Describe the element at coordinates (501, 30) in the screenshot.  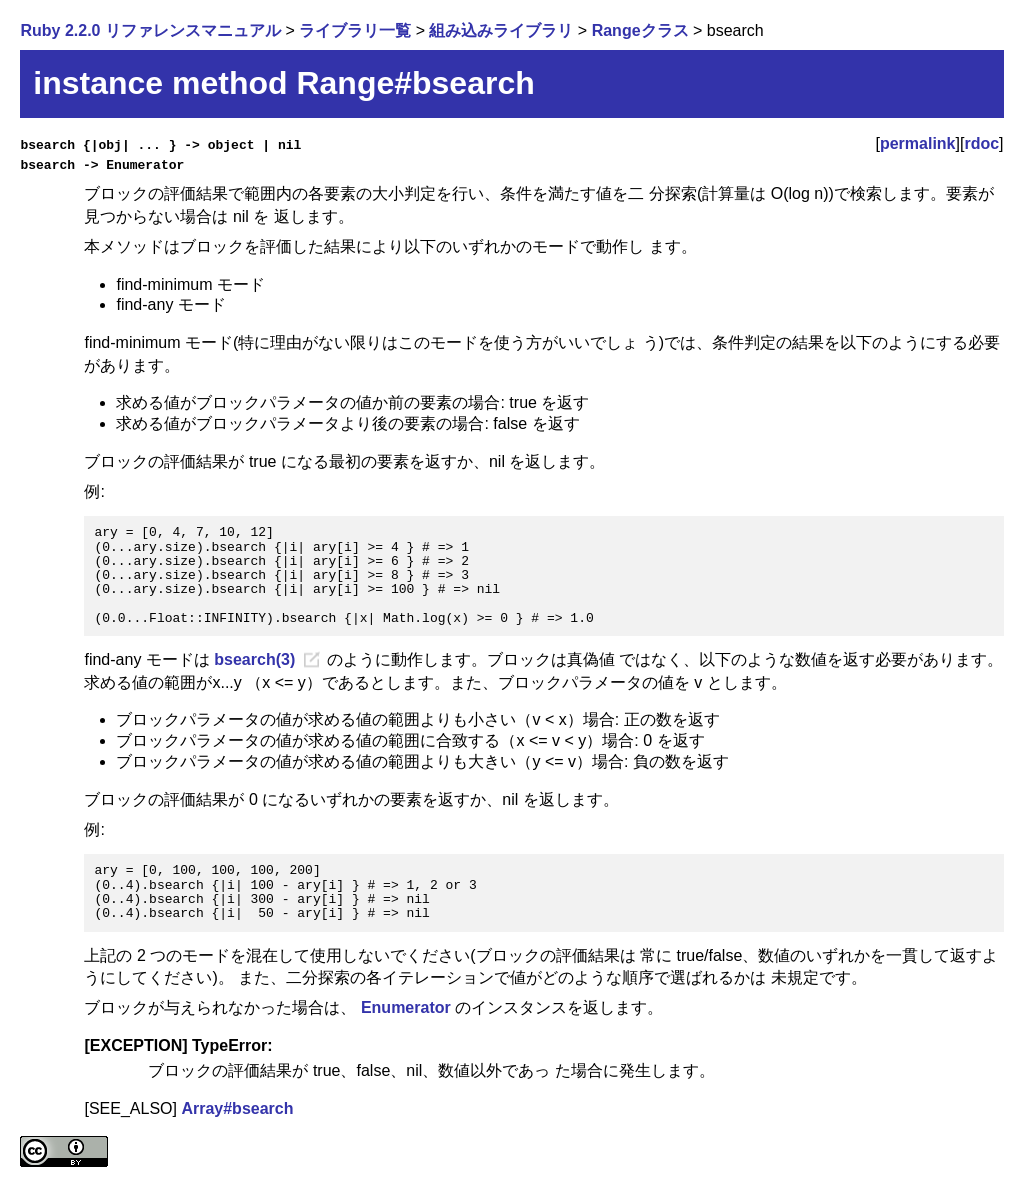
I see `組み込みライブラリ` at that location.